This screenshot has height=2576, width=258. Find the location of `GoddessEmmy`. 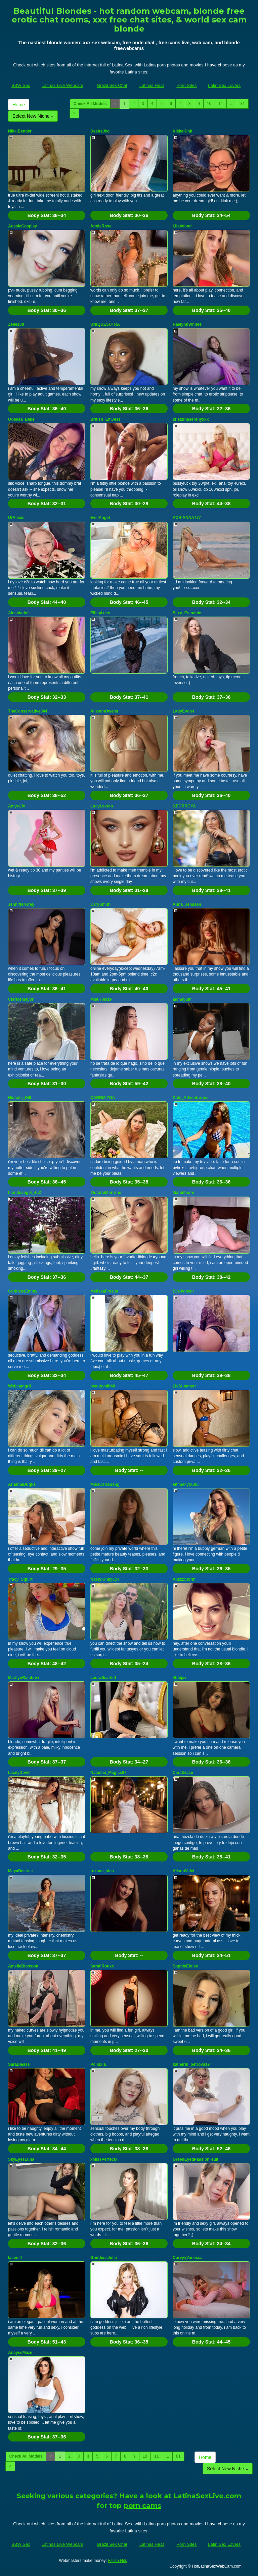

GoddessEmmy is located at coordinates (22, 1291).